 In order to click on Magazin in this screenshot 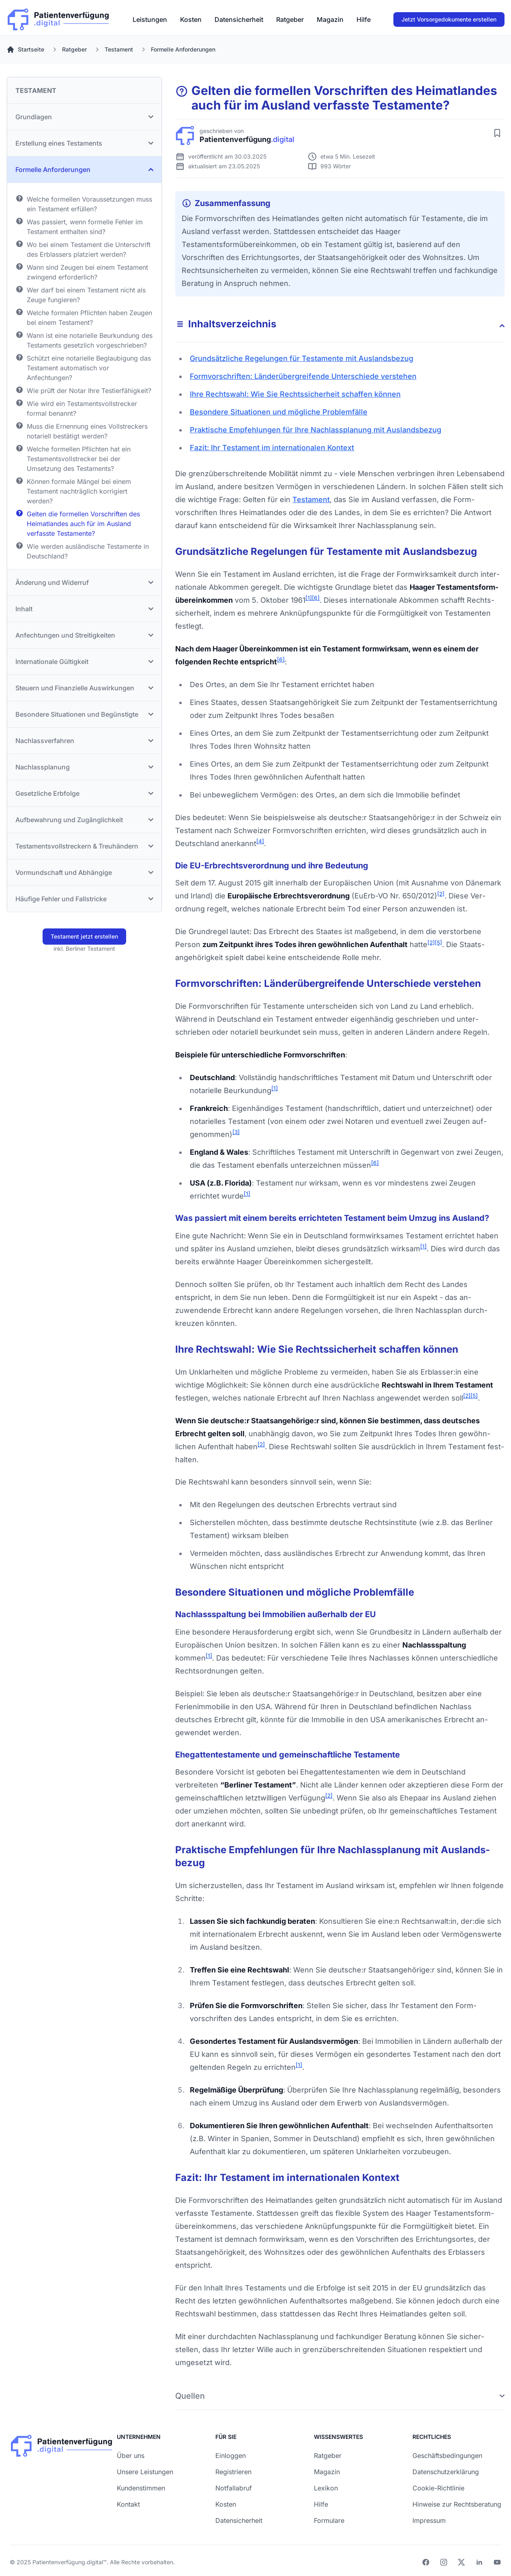, I will do `click(330, 19)`.